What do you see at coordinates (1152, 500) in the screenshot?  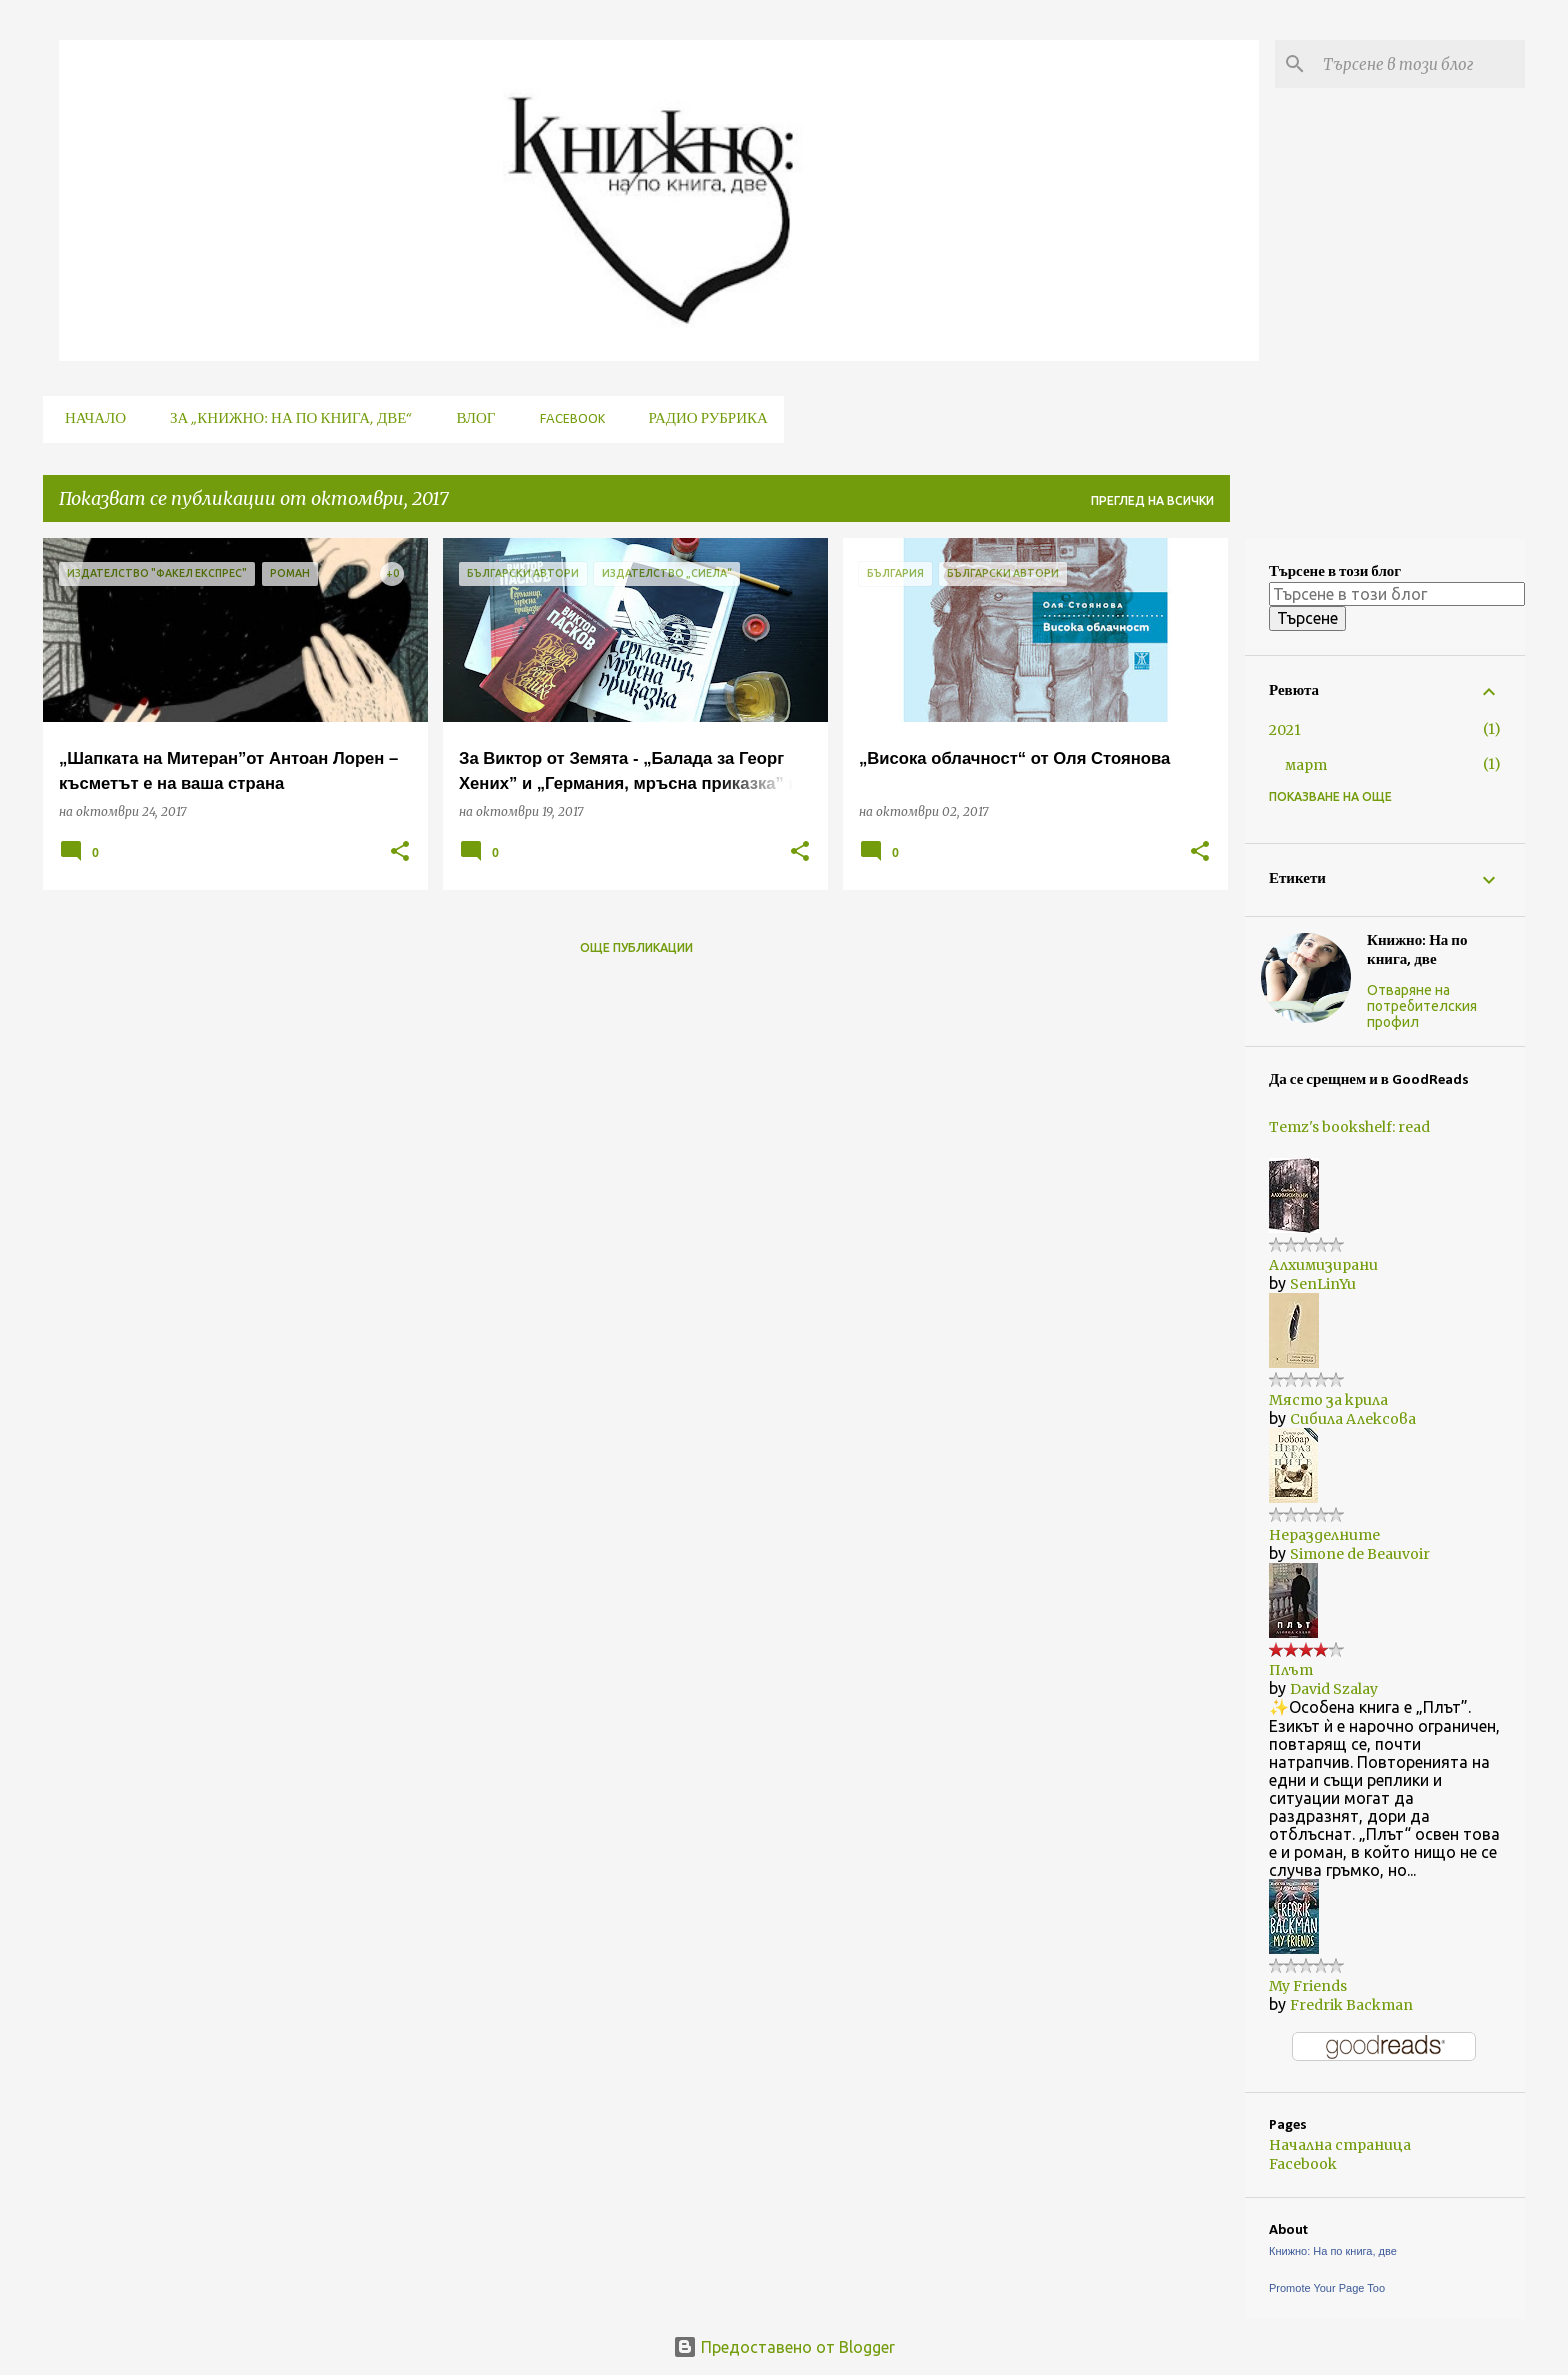 I see `Преглед на всички` at bounding box center [1152, 500].